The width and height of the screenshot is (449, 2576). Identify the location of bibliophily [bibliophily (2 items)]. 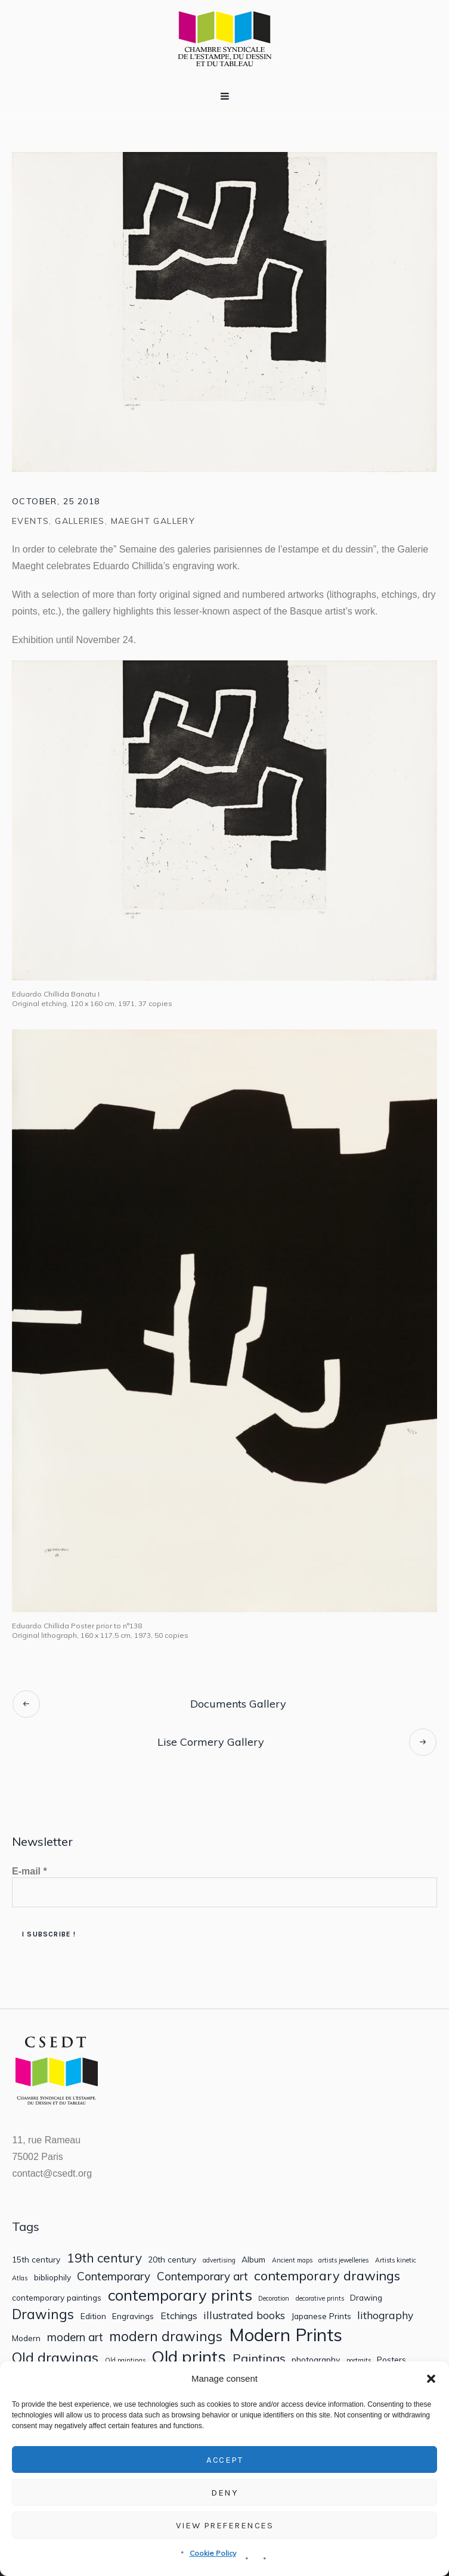
(52, 2277).